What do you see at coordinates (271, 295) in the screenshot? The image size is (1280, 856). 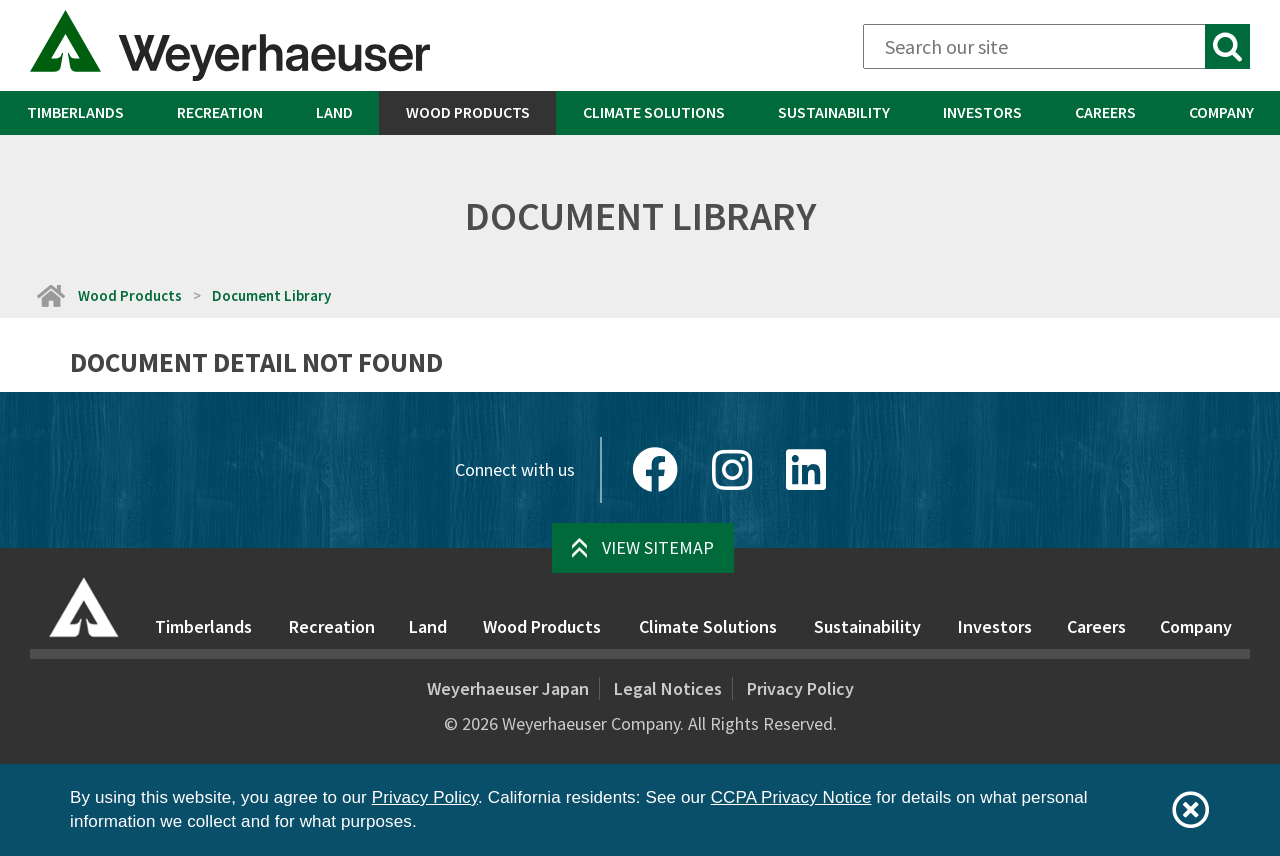 I see `Document Library` at bounding box center [271, 295].